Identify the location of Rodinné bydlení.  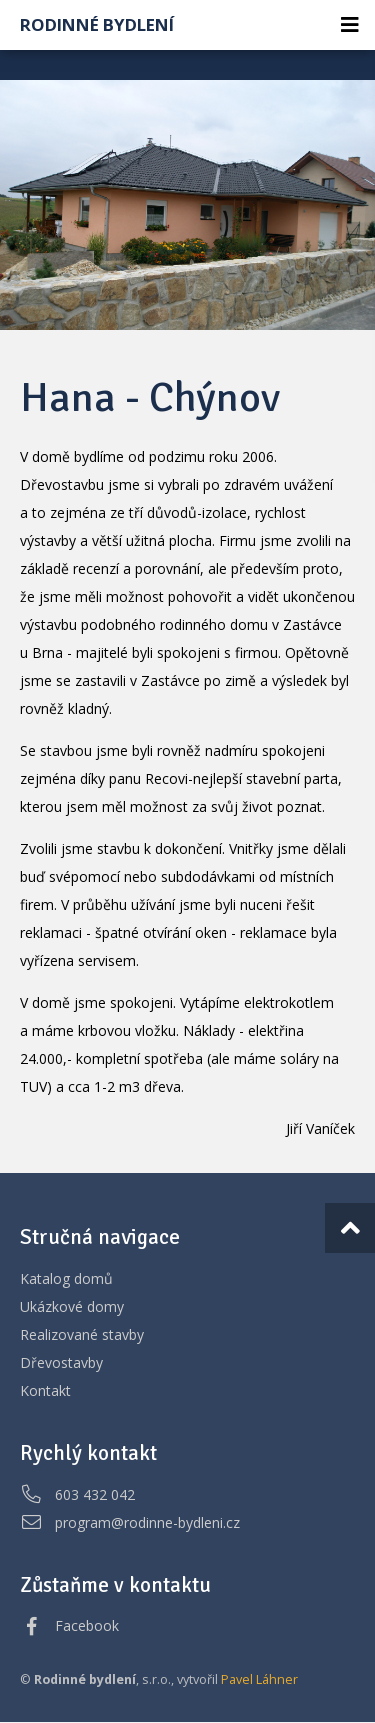
(97, 24).